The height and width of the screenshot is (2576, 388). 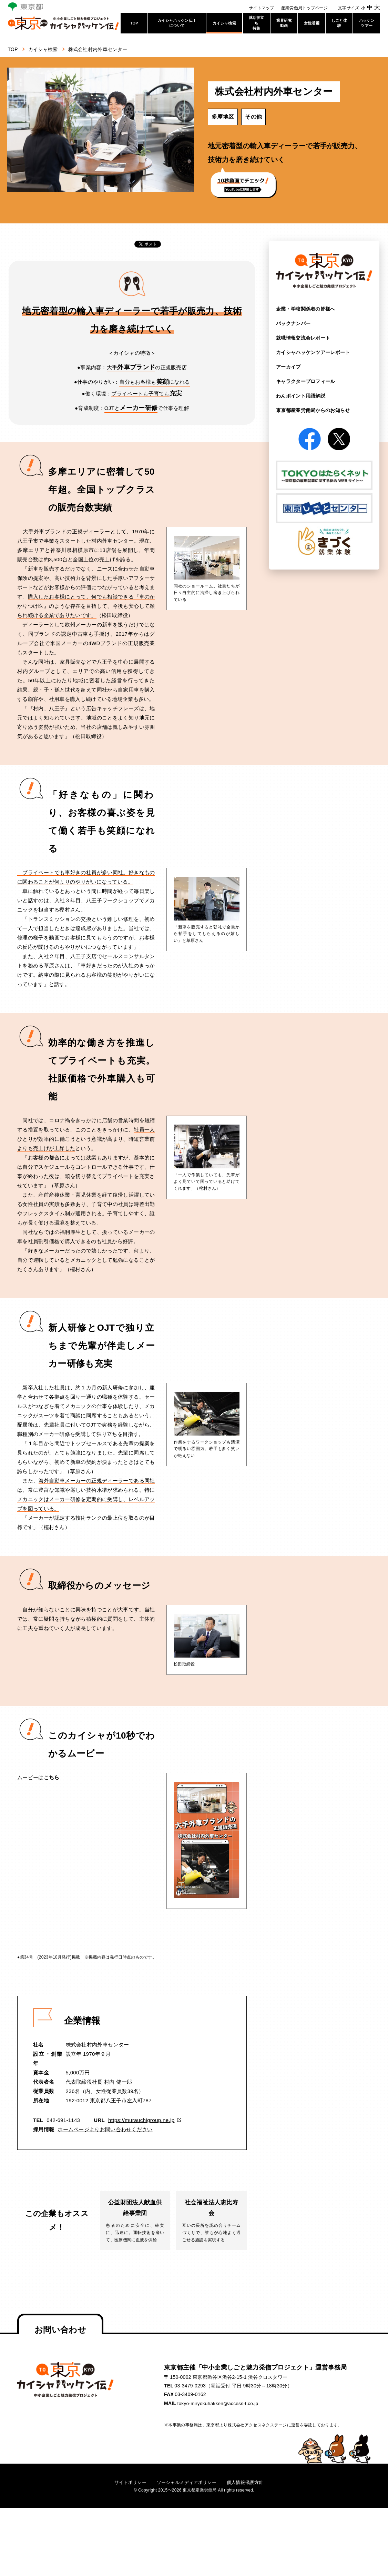 What do you see at coordinates (293, 323) in the screenshot?
I see `バックナンバー` at bounding box center [293, 323].